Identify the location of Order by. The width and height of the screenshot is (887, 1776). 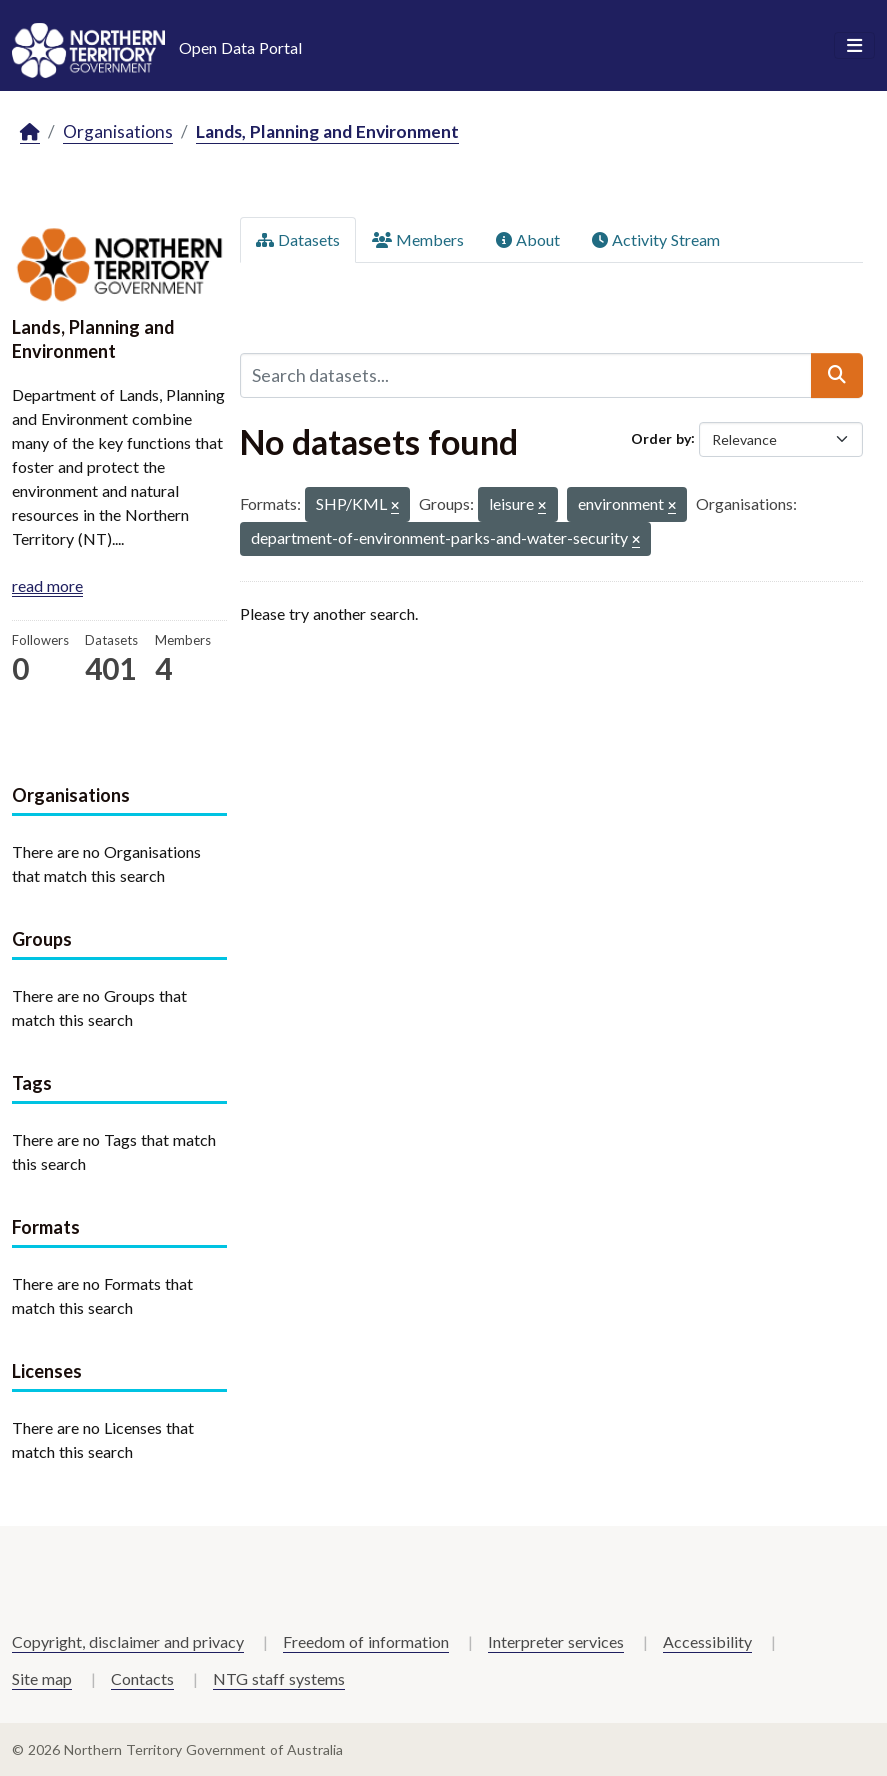
(661, 437).